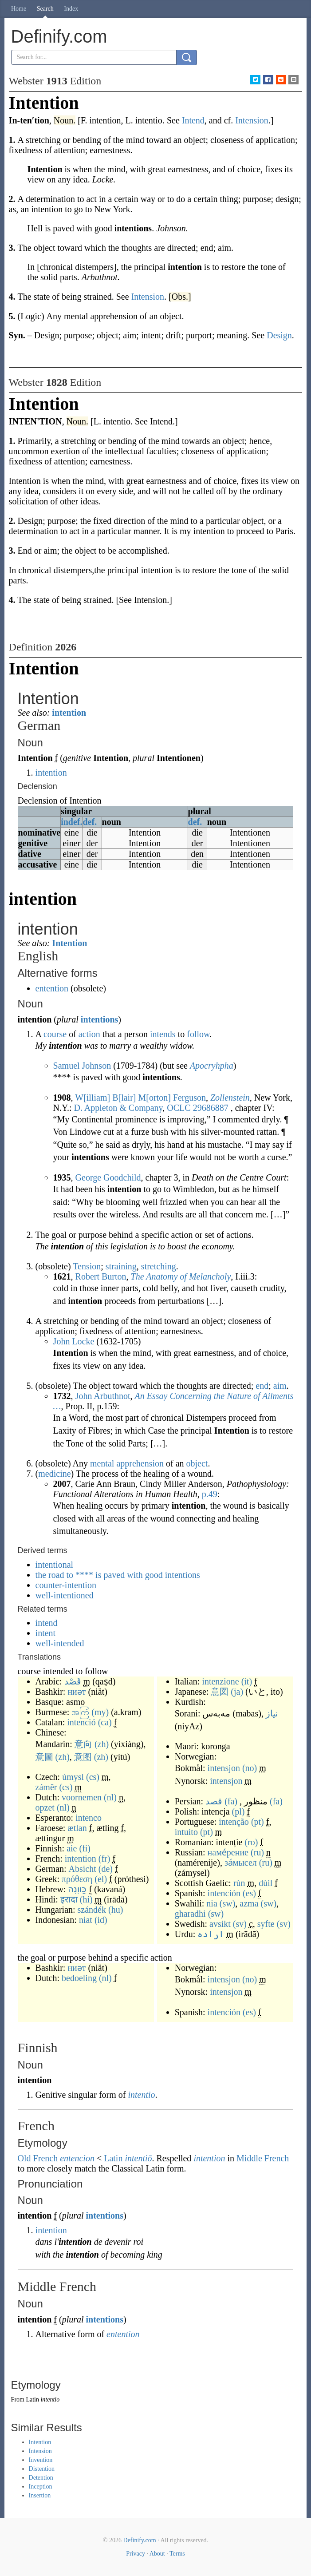 This screenshot has width=311, height=2576. I want to click on dùil, so click(265, 1883).